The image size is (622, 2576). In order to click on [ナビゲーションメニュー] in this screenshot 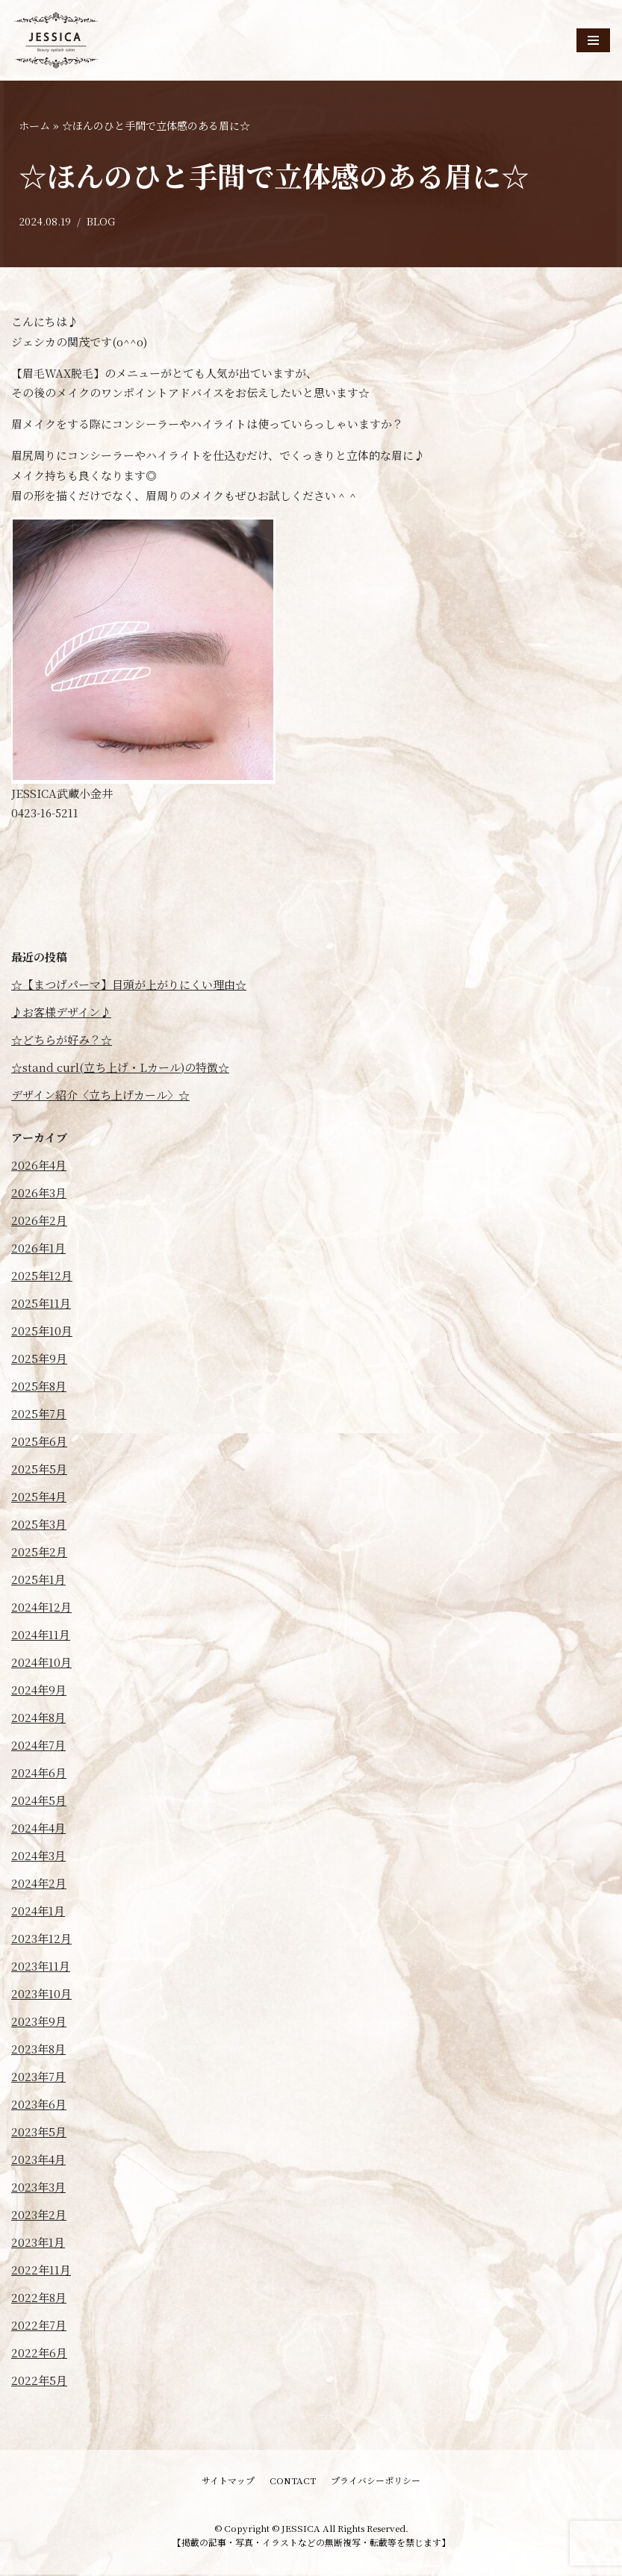, I will do `click(593, 40)`.